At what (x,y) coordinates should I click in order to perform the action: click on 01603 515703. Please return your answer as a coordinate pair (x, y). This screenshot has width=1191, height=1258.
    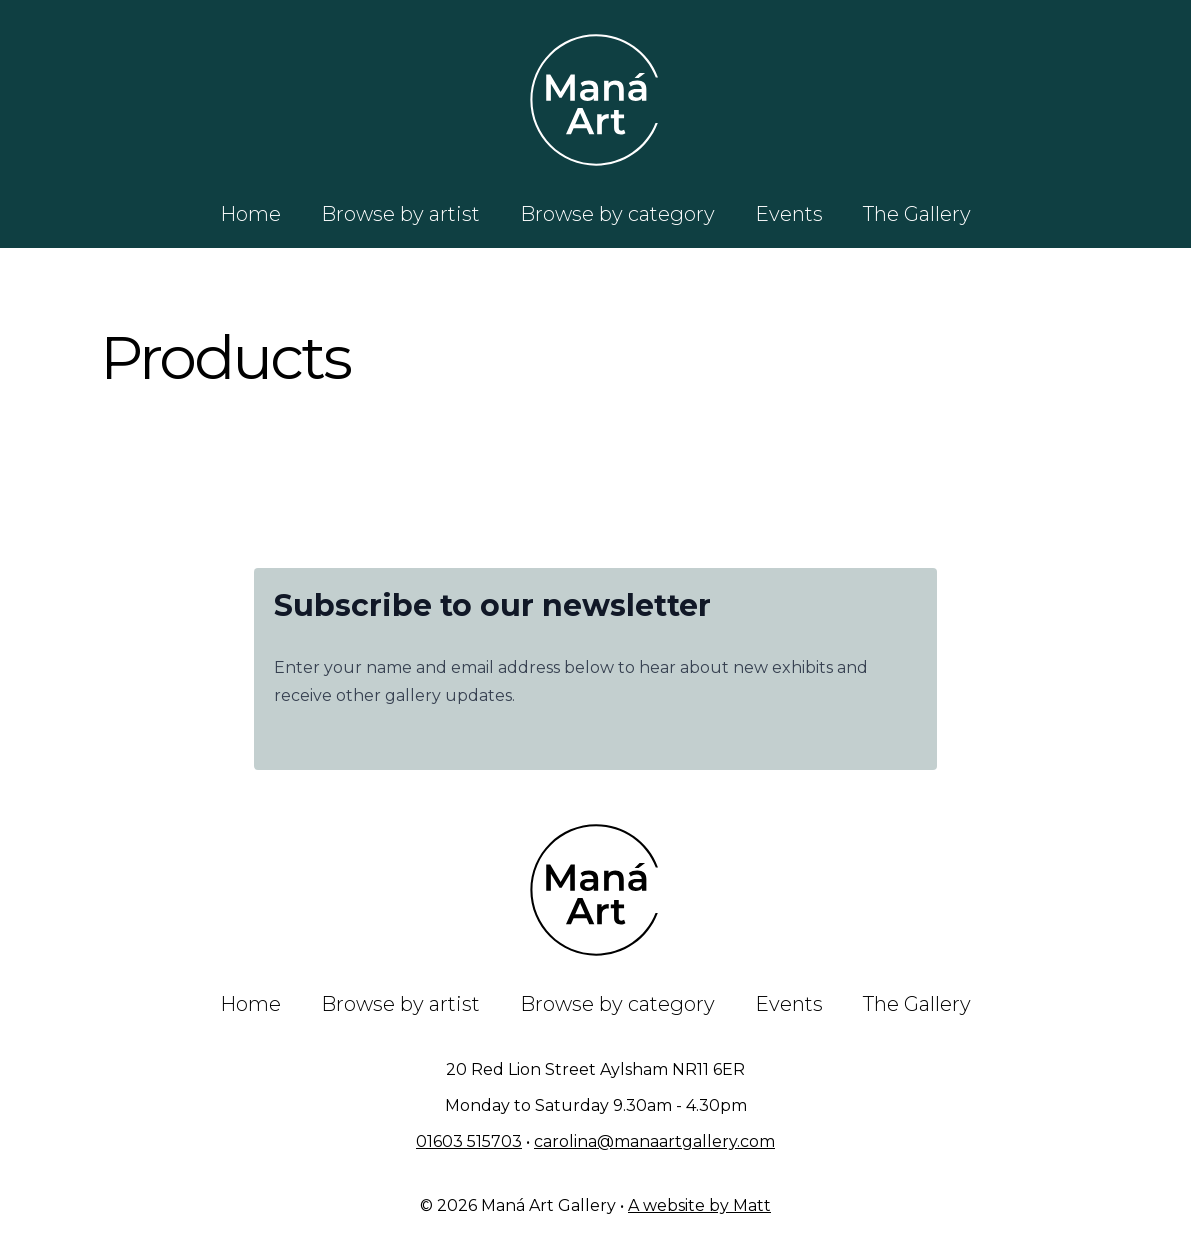
    Looking at the image, I should click on (469, 1141).